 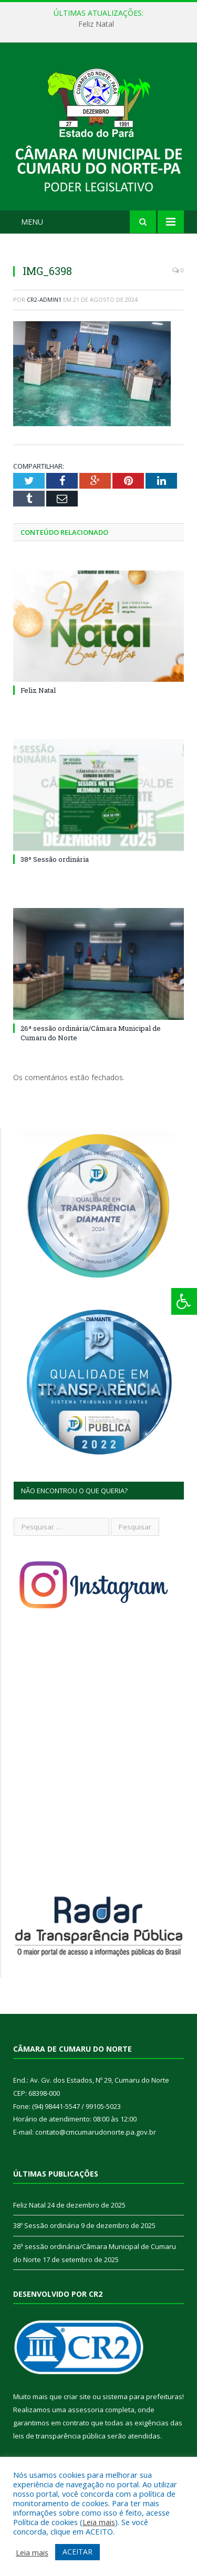 What do you see at coordinates (44, 299) in the screenshot?
I see `cr2-admin1` at bounding box center [44, 299].